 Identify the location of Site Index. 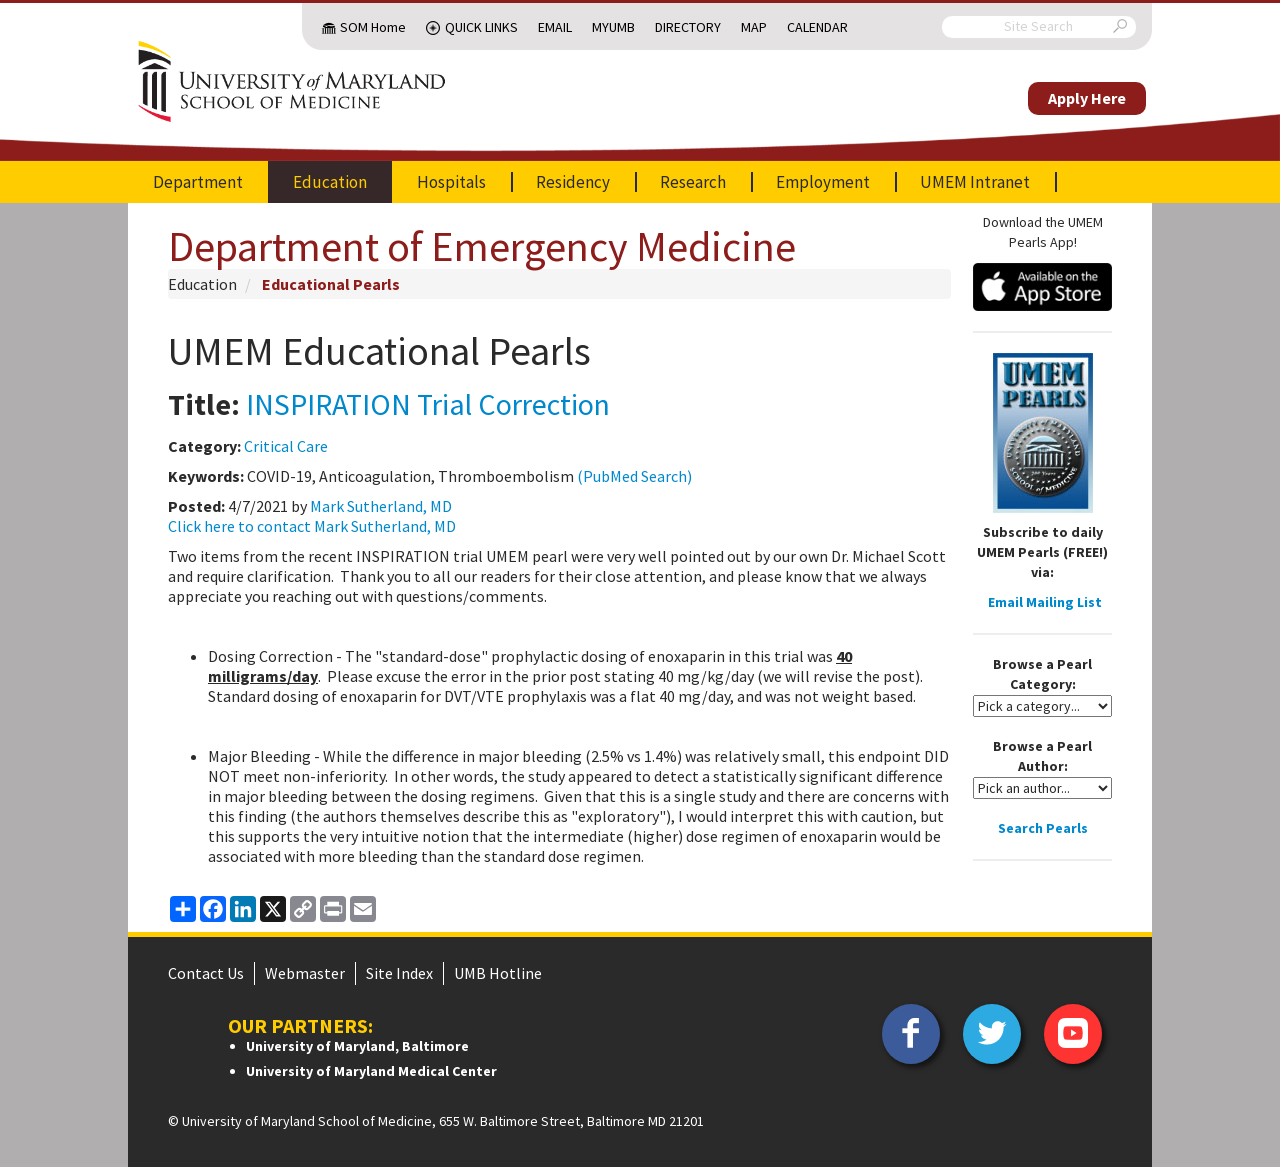
(399, 973).